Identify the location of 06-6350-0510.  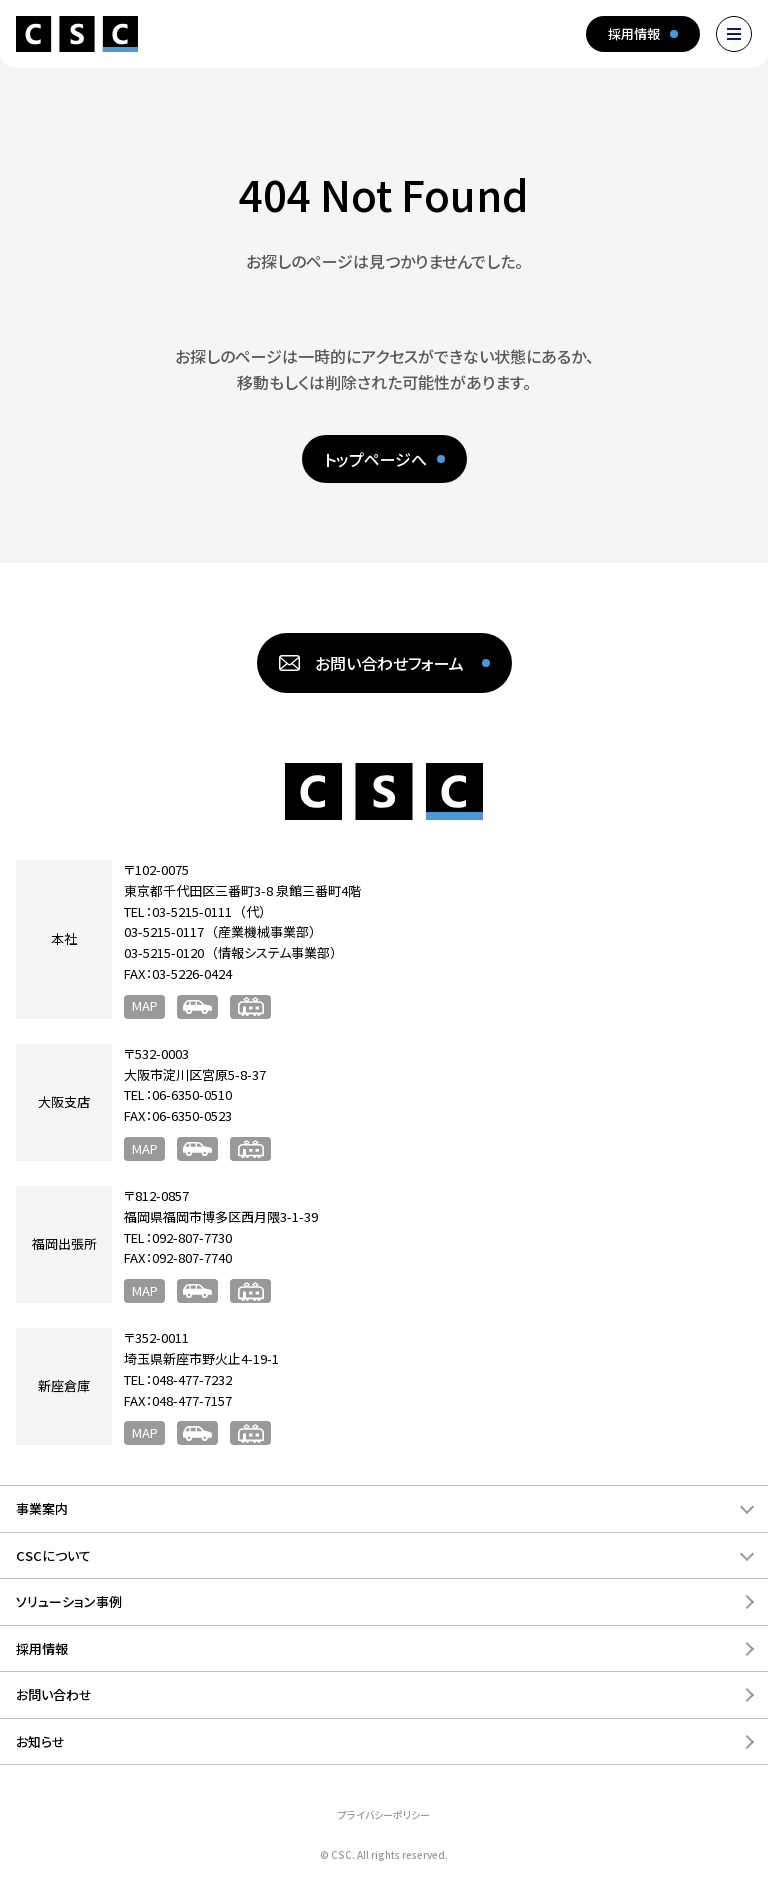
(192, 1094).